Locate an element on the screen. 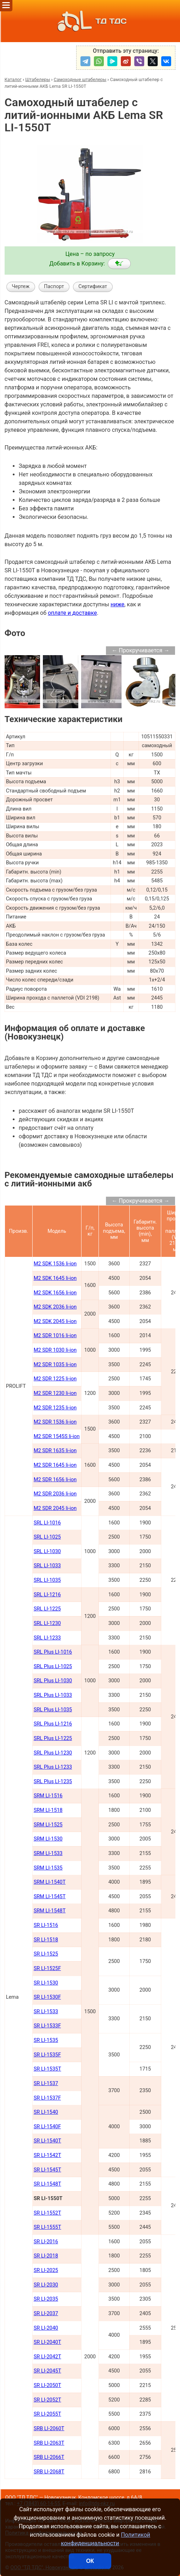  M2 SDR 1230 li-ion is located at coordinates (55, 1393).